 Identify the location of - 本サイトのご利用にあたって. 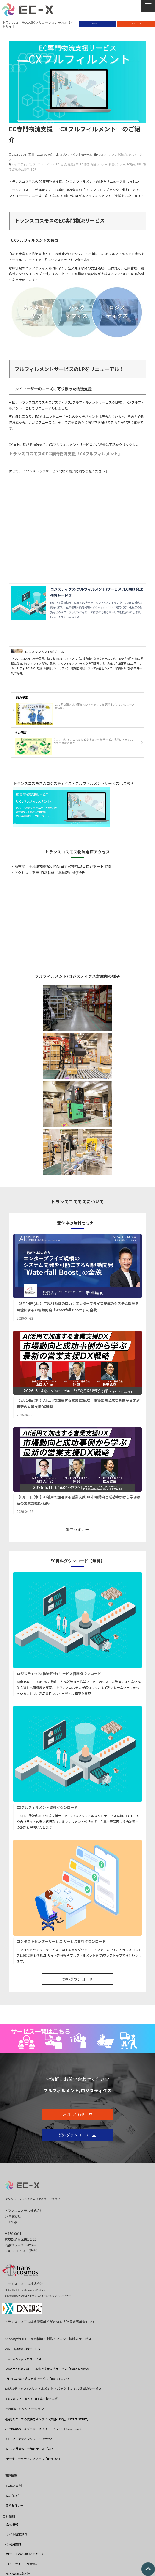
(24, 2557).